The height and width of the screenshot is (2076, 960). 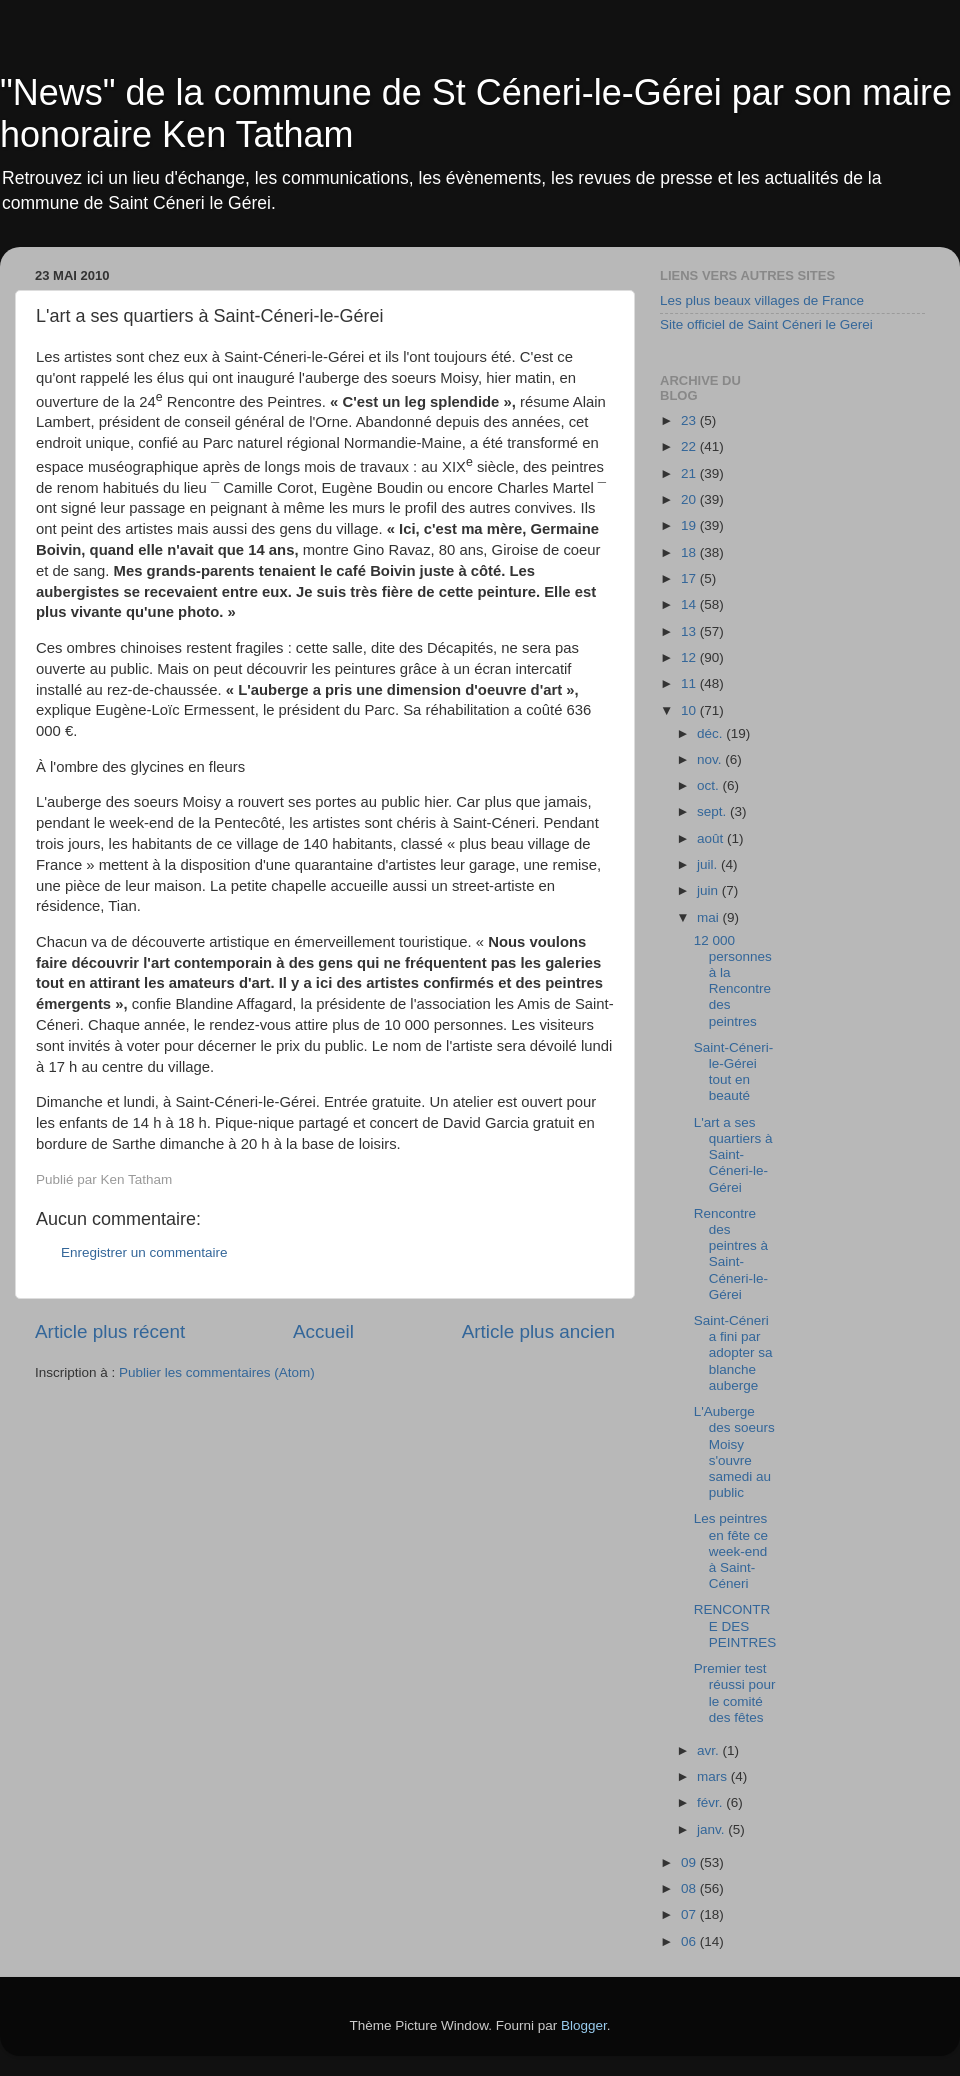 What do you see at coordinates (690, 473) in the screenshot?
I see `21` at bounding box center [690, 473].